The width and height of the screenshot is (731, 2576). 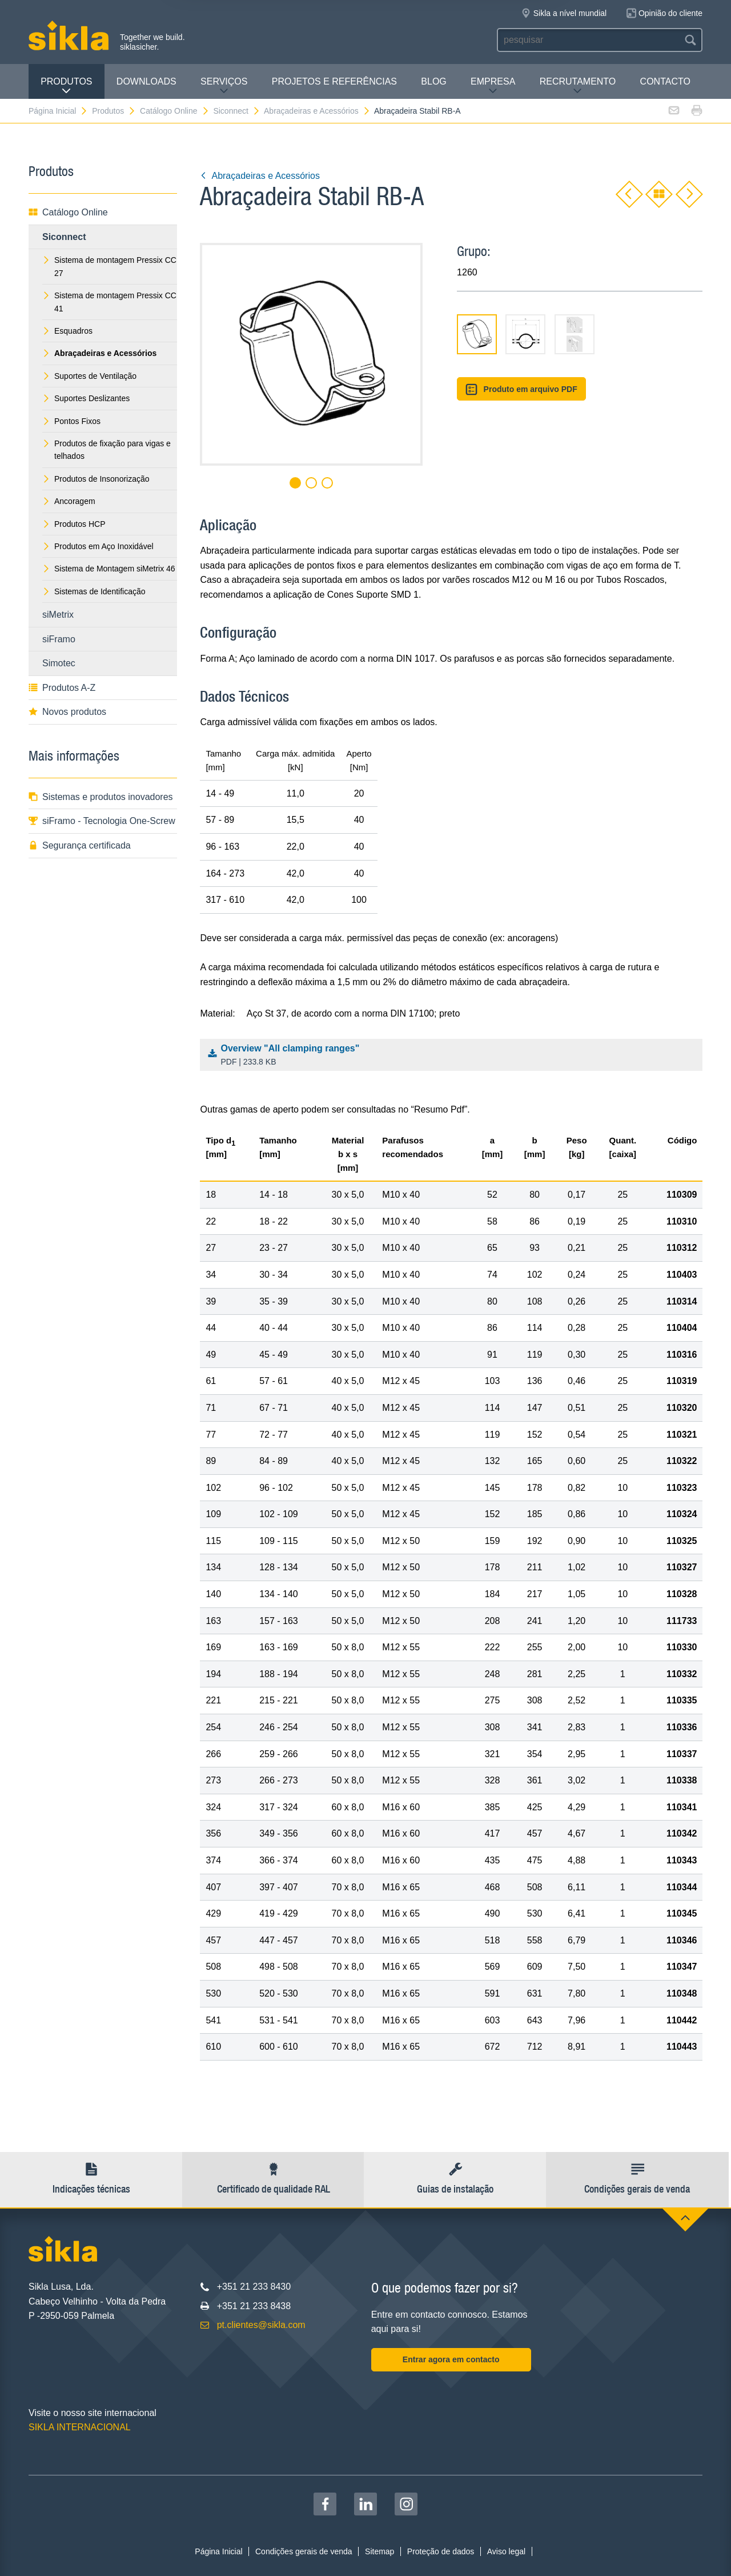 I want to click on Simotec, so click(x=58, y=663).